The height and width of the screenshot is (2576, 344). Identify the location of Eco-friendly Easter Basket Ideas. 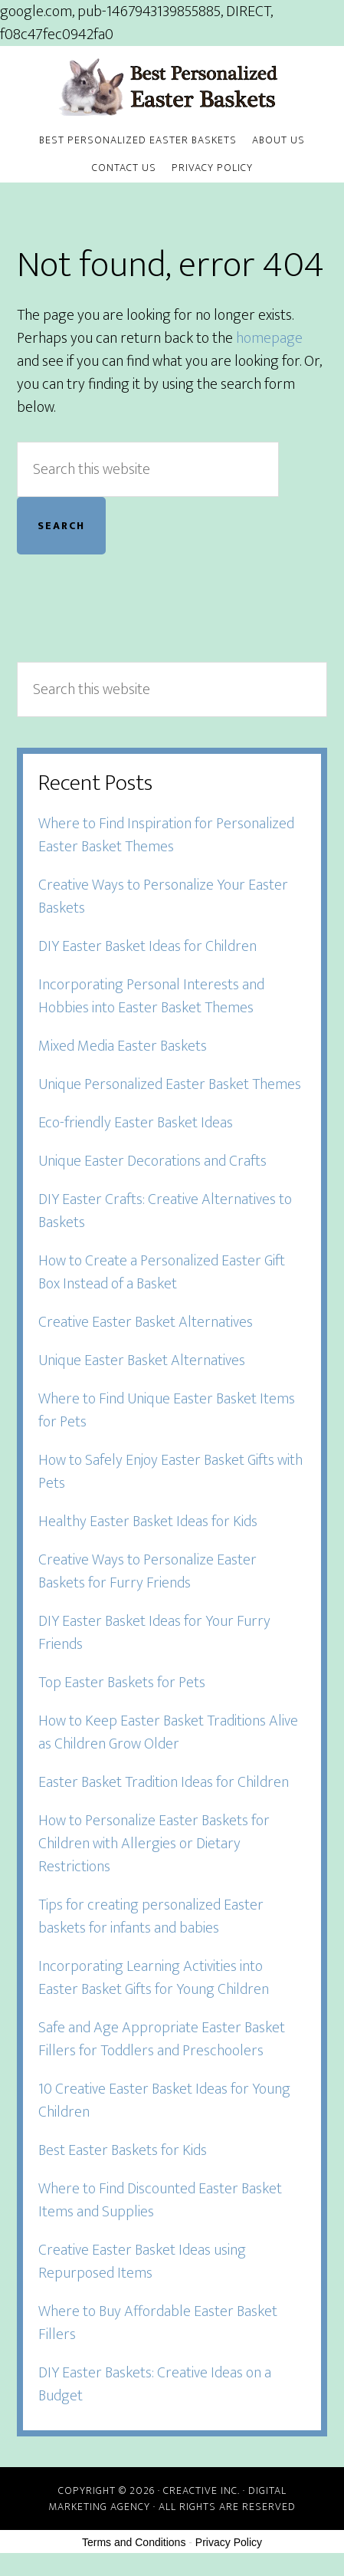
(135, 1123).